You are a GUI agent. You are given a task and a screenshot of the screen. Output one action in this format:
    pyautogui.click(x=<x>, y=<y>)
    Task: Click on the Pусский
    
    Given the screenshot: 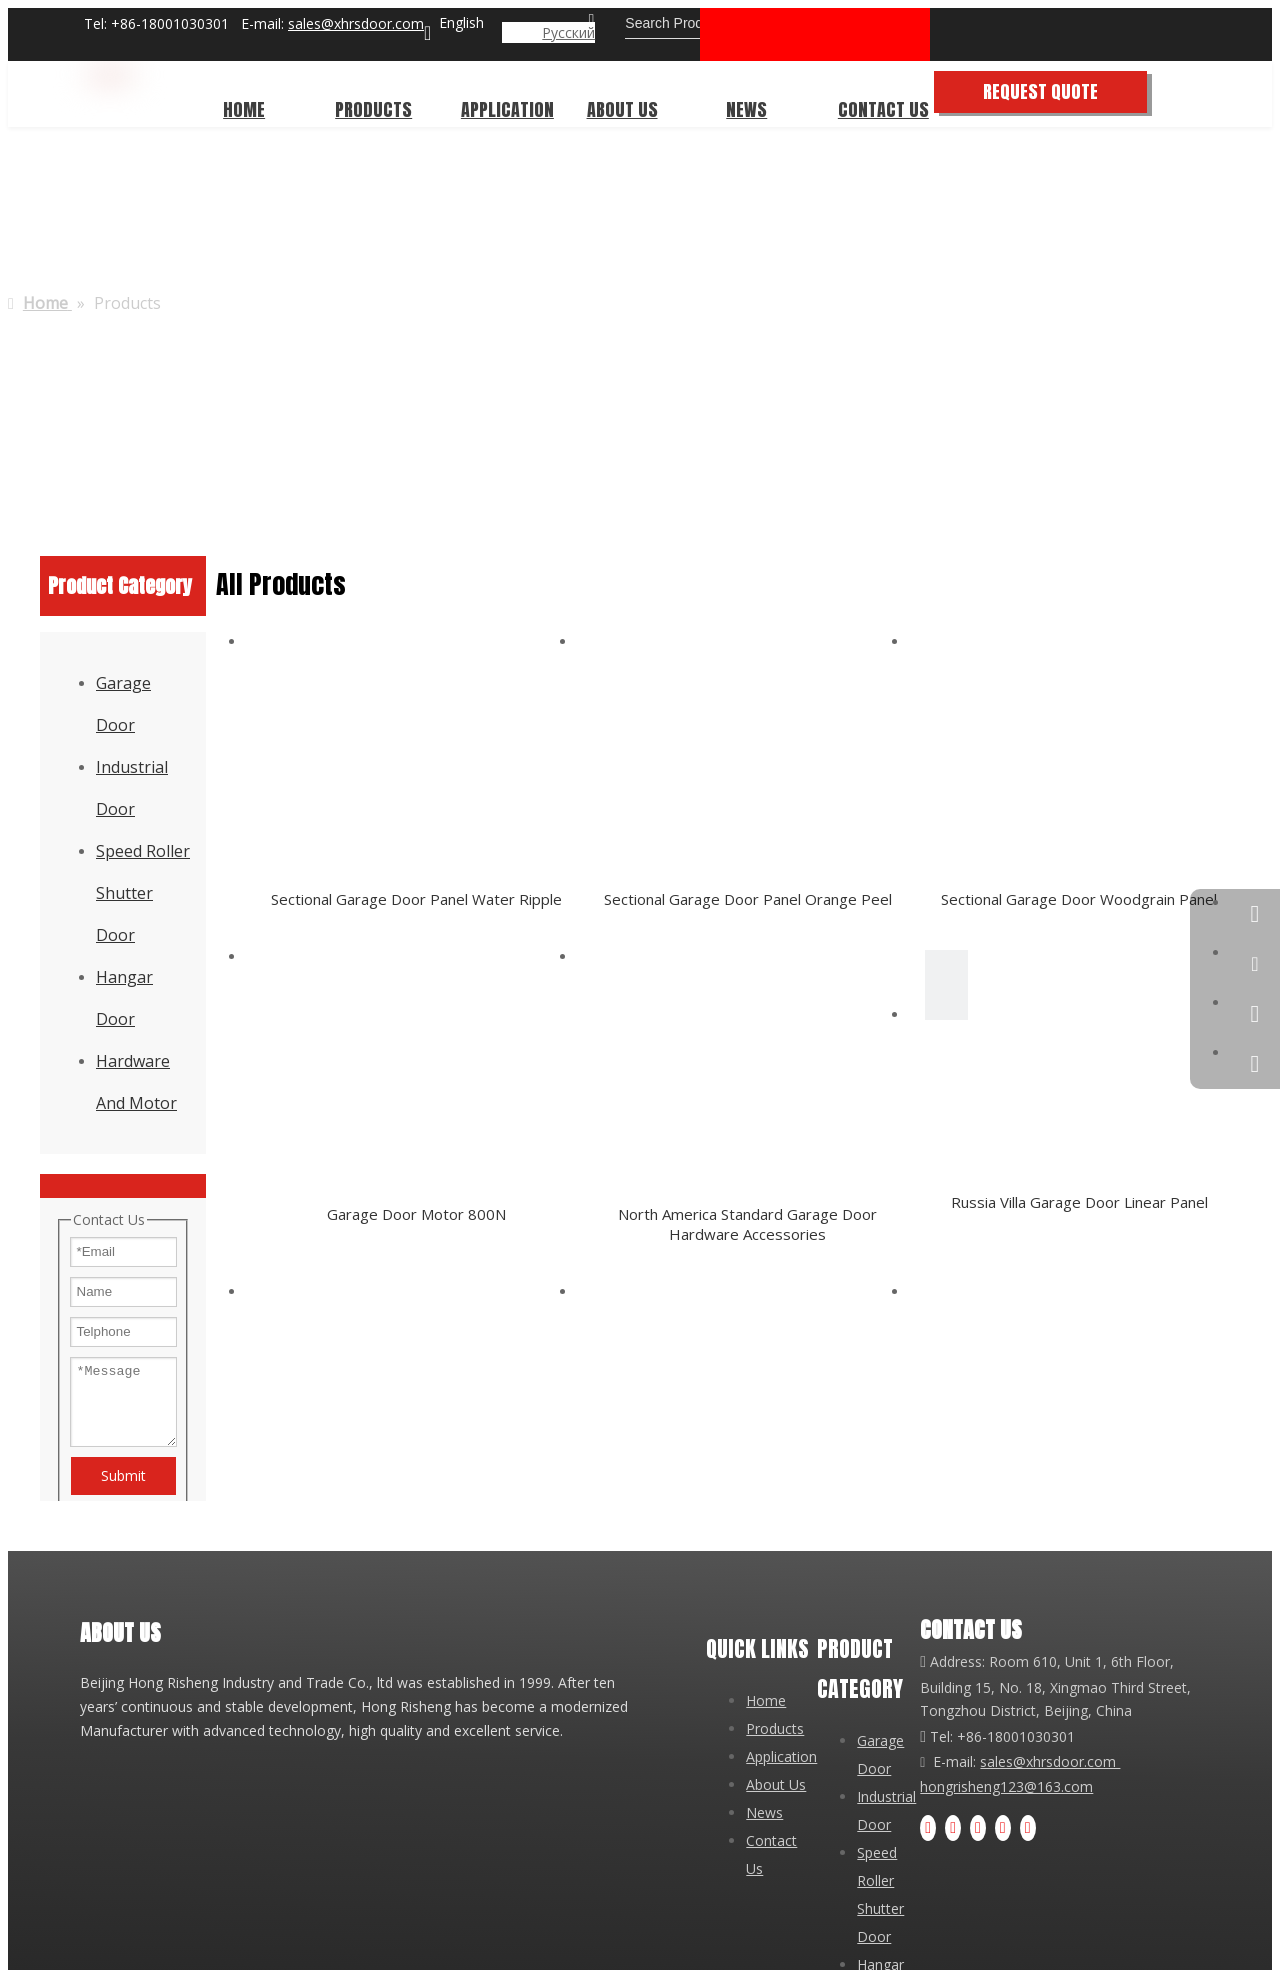 What is the action you would take?
    pyautogui.click(x=568, y=32)
    